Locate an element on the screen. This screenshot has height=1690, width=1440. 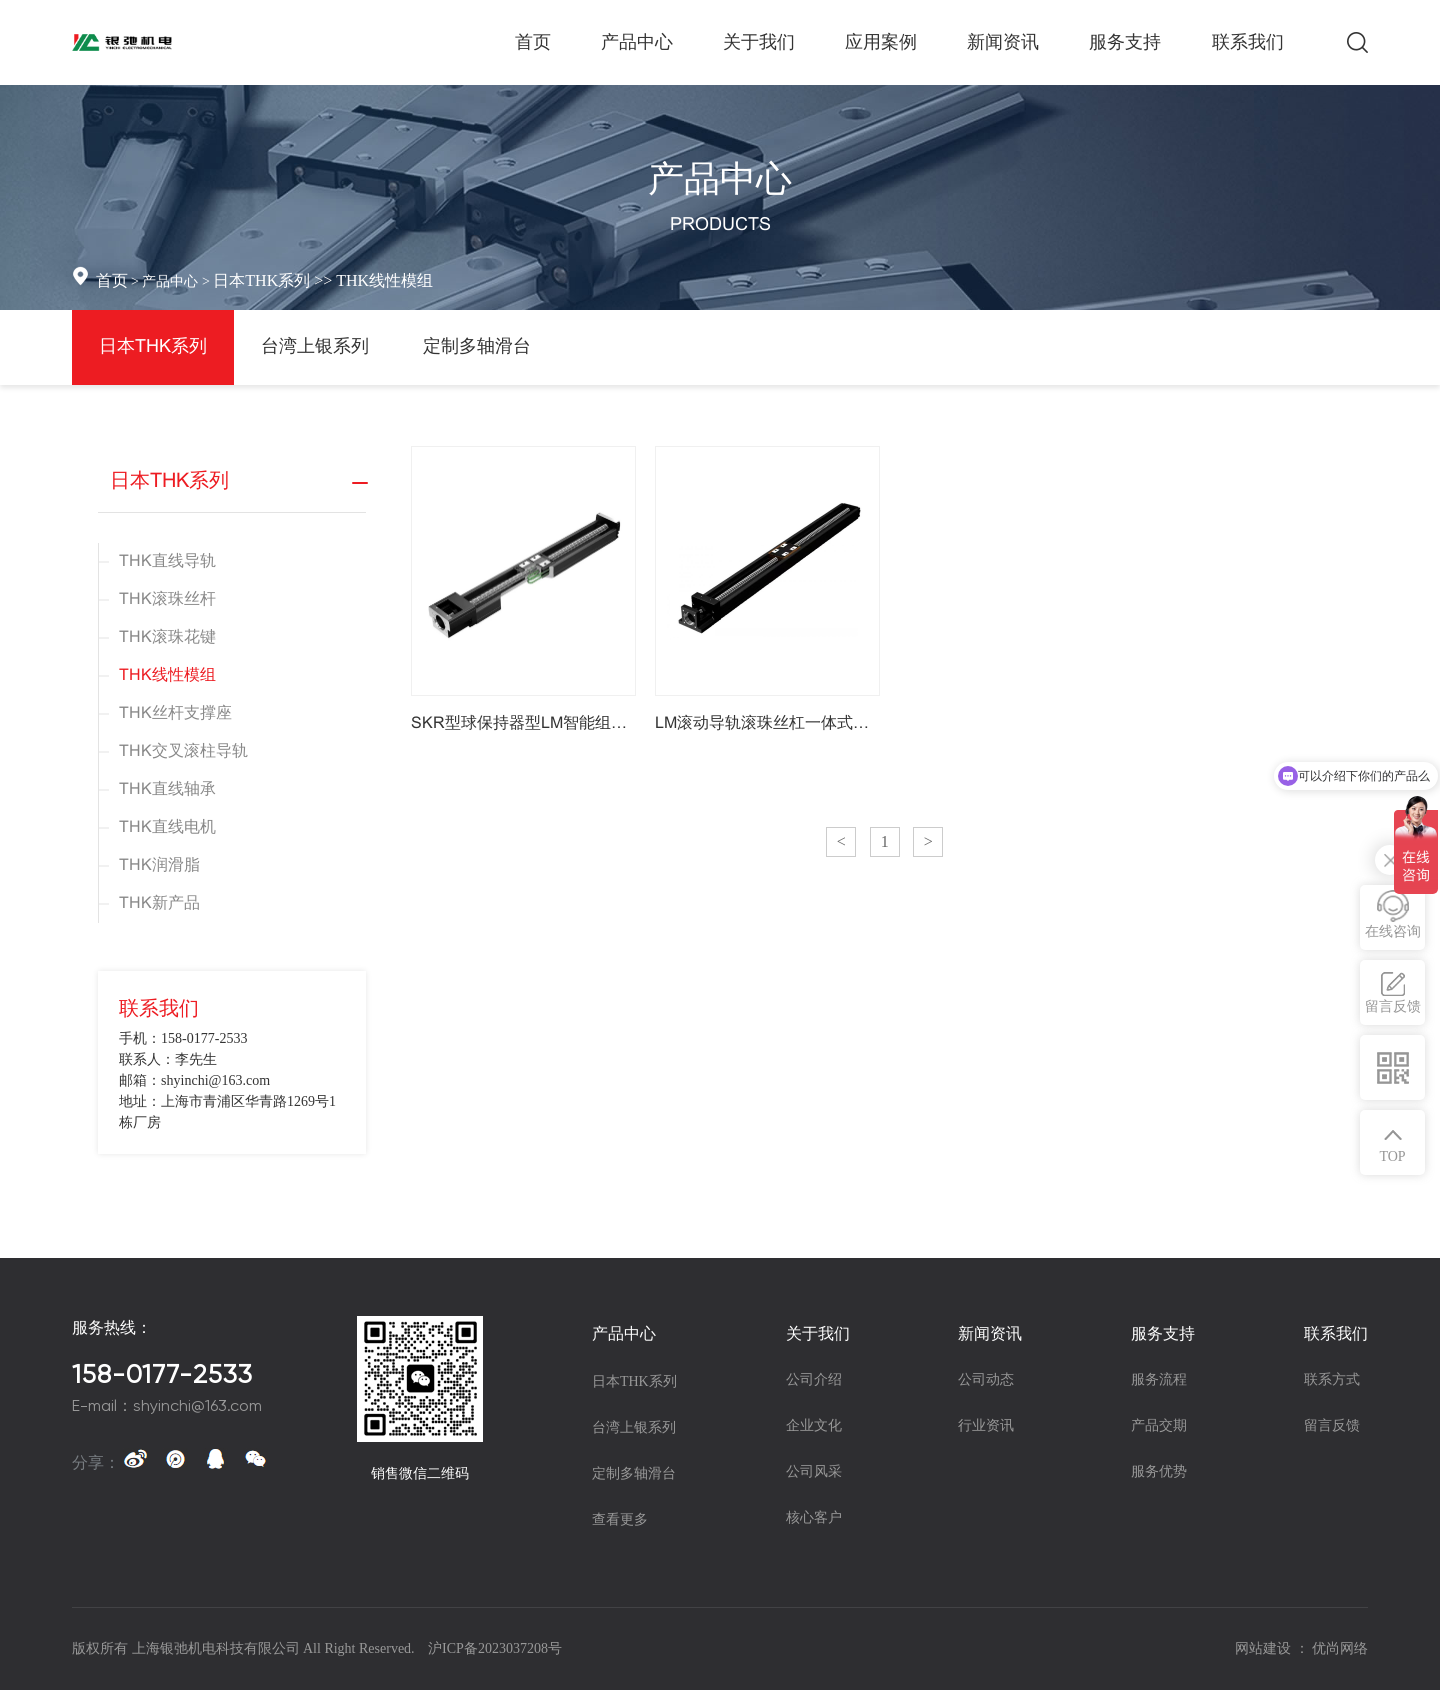
新闻资讯 is located at coordinates (990, 1333).